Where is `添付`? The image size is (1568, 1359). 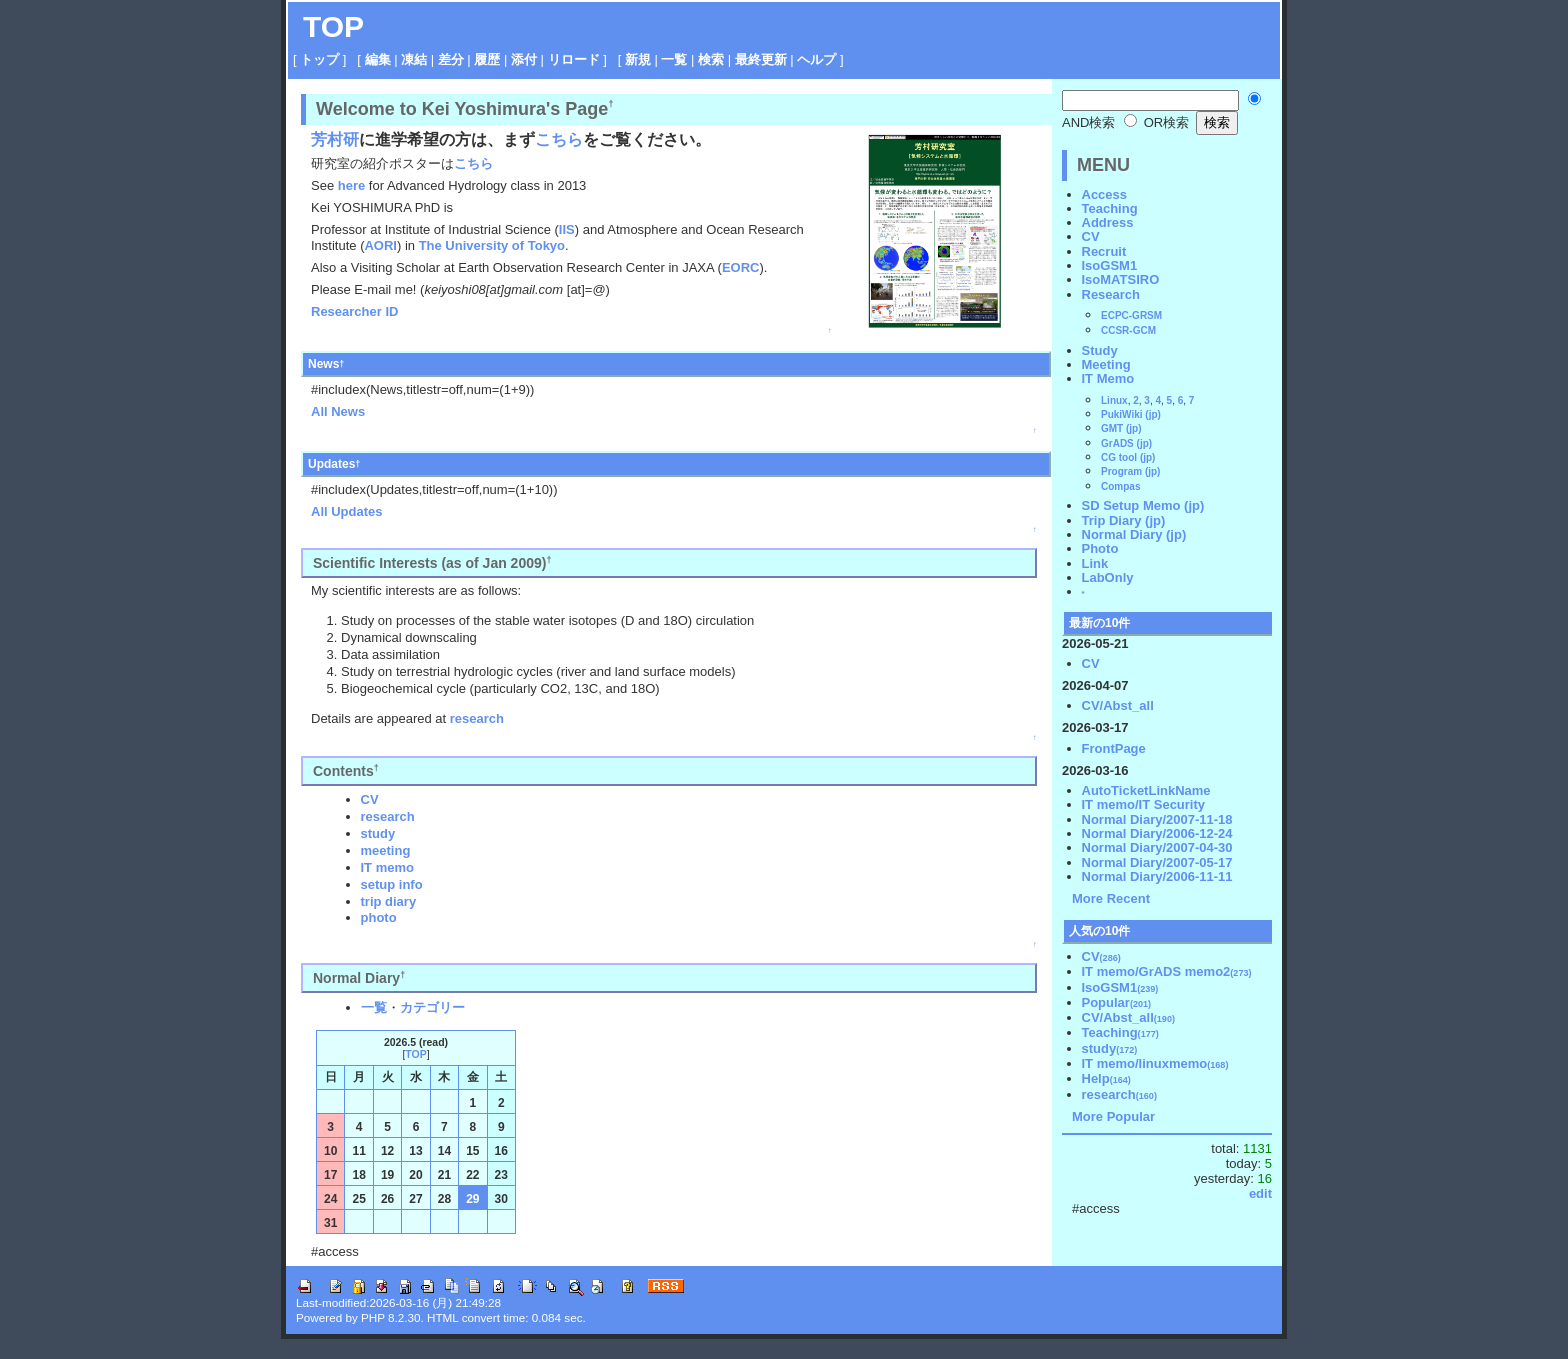
添付 is located at coordinates (524, 59).